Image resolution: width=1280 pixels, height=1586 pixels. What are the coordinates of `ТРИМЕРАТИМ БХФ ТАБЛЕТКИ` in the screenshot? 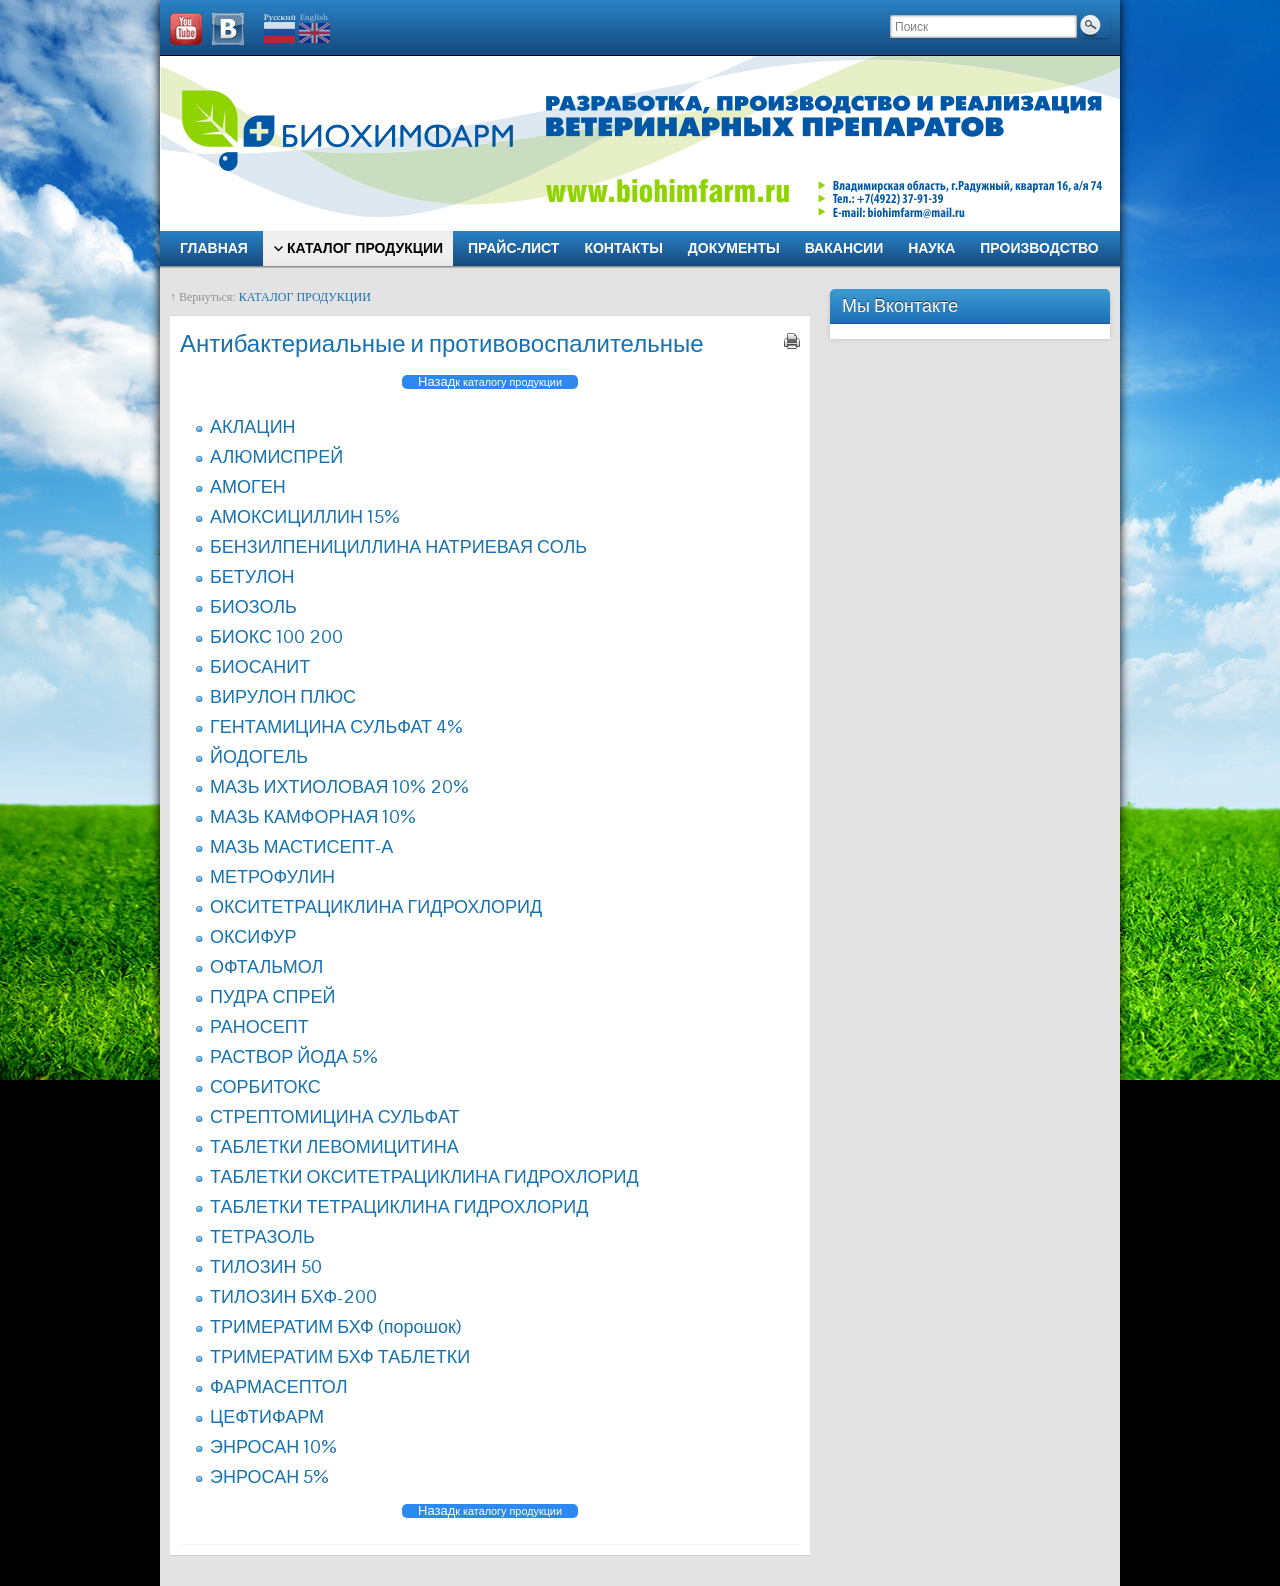 It's located at (340, 1356).